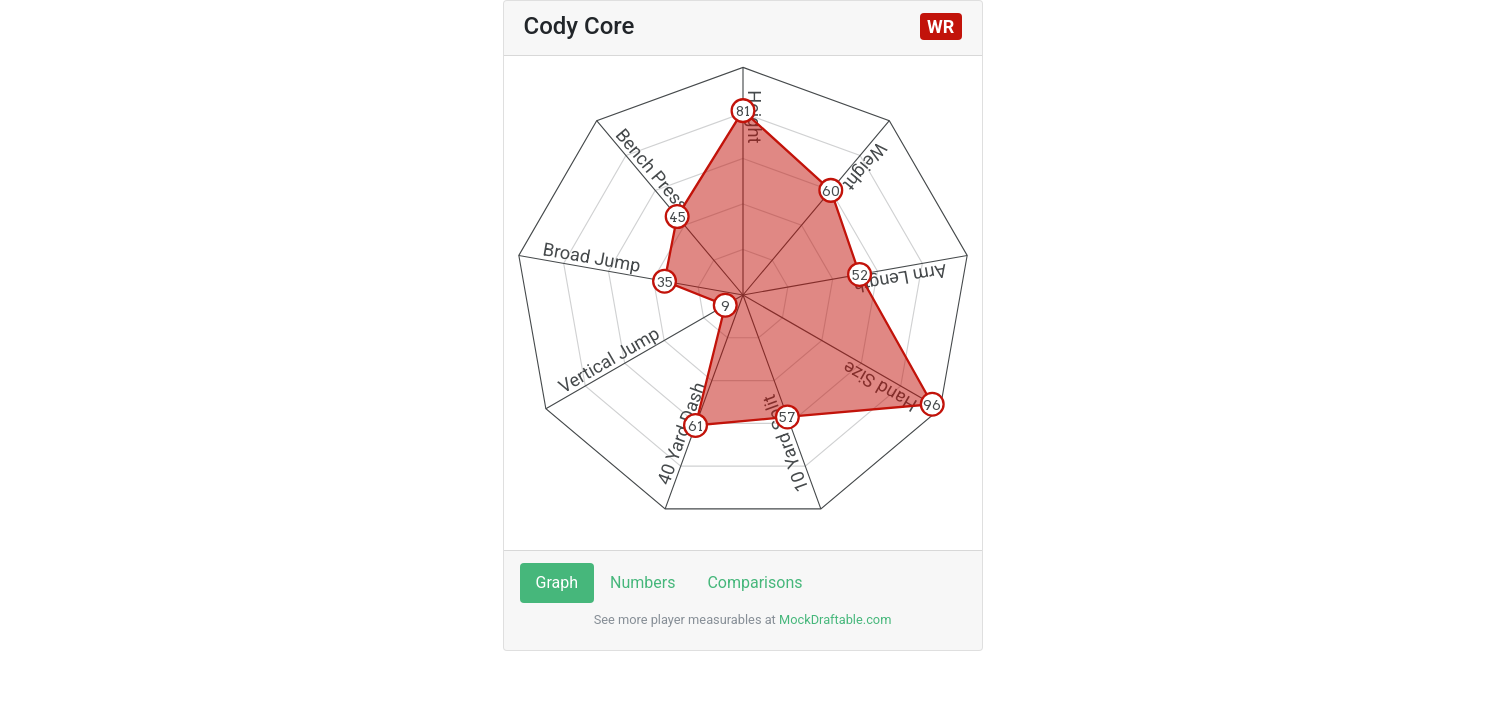 This screenshot has height=720, width=1485. I want to click on Comparisons, so click(754, 582).